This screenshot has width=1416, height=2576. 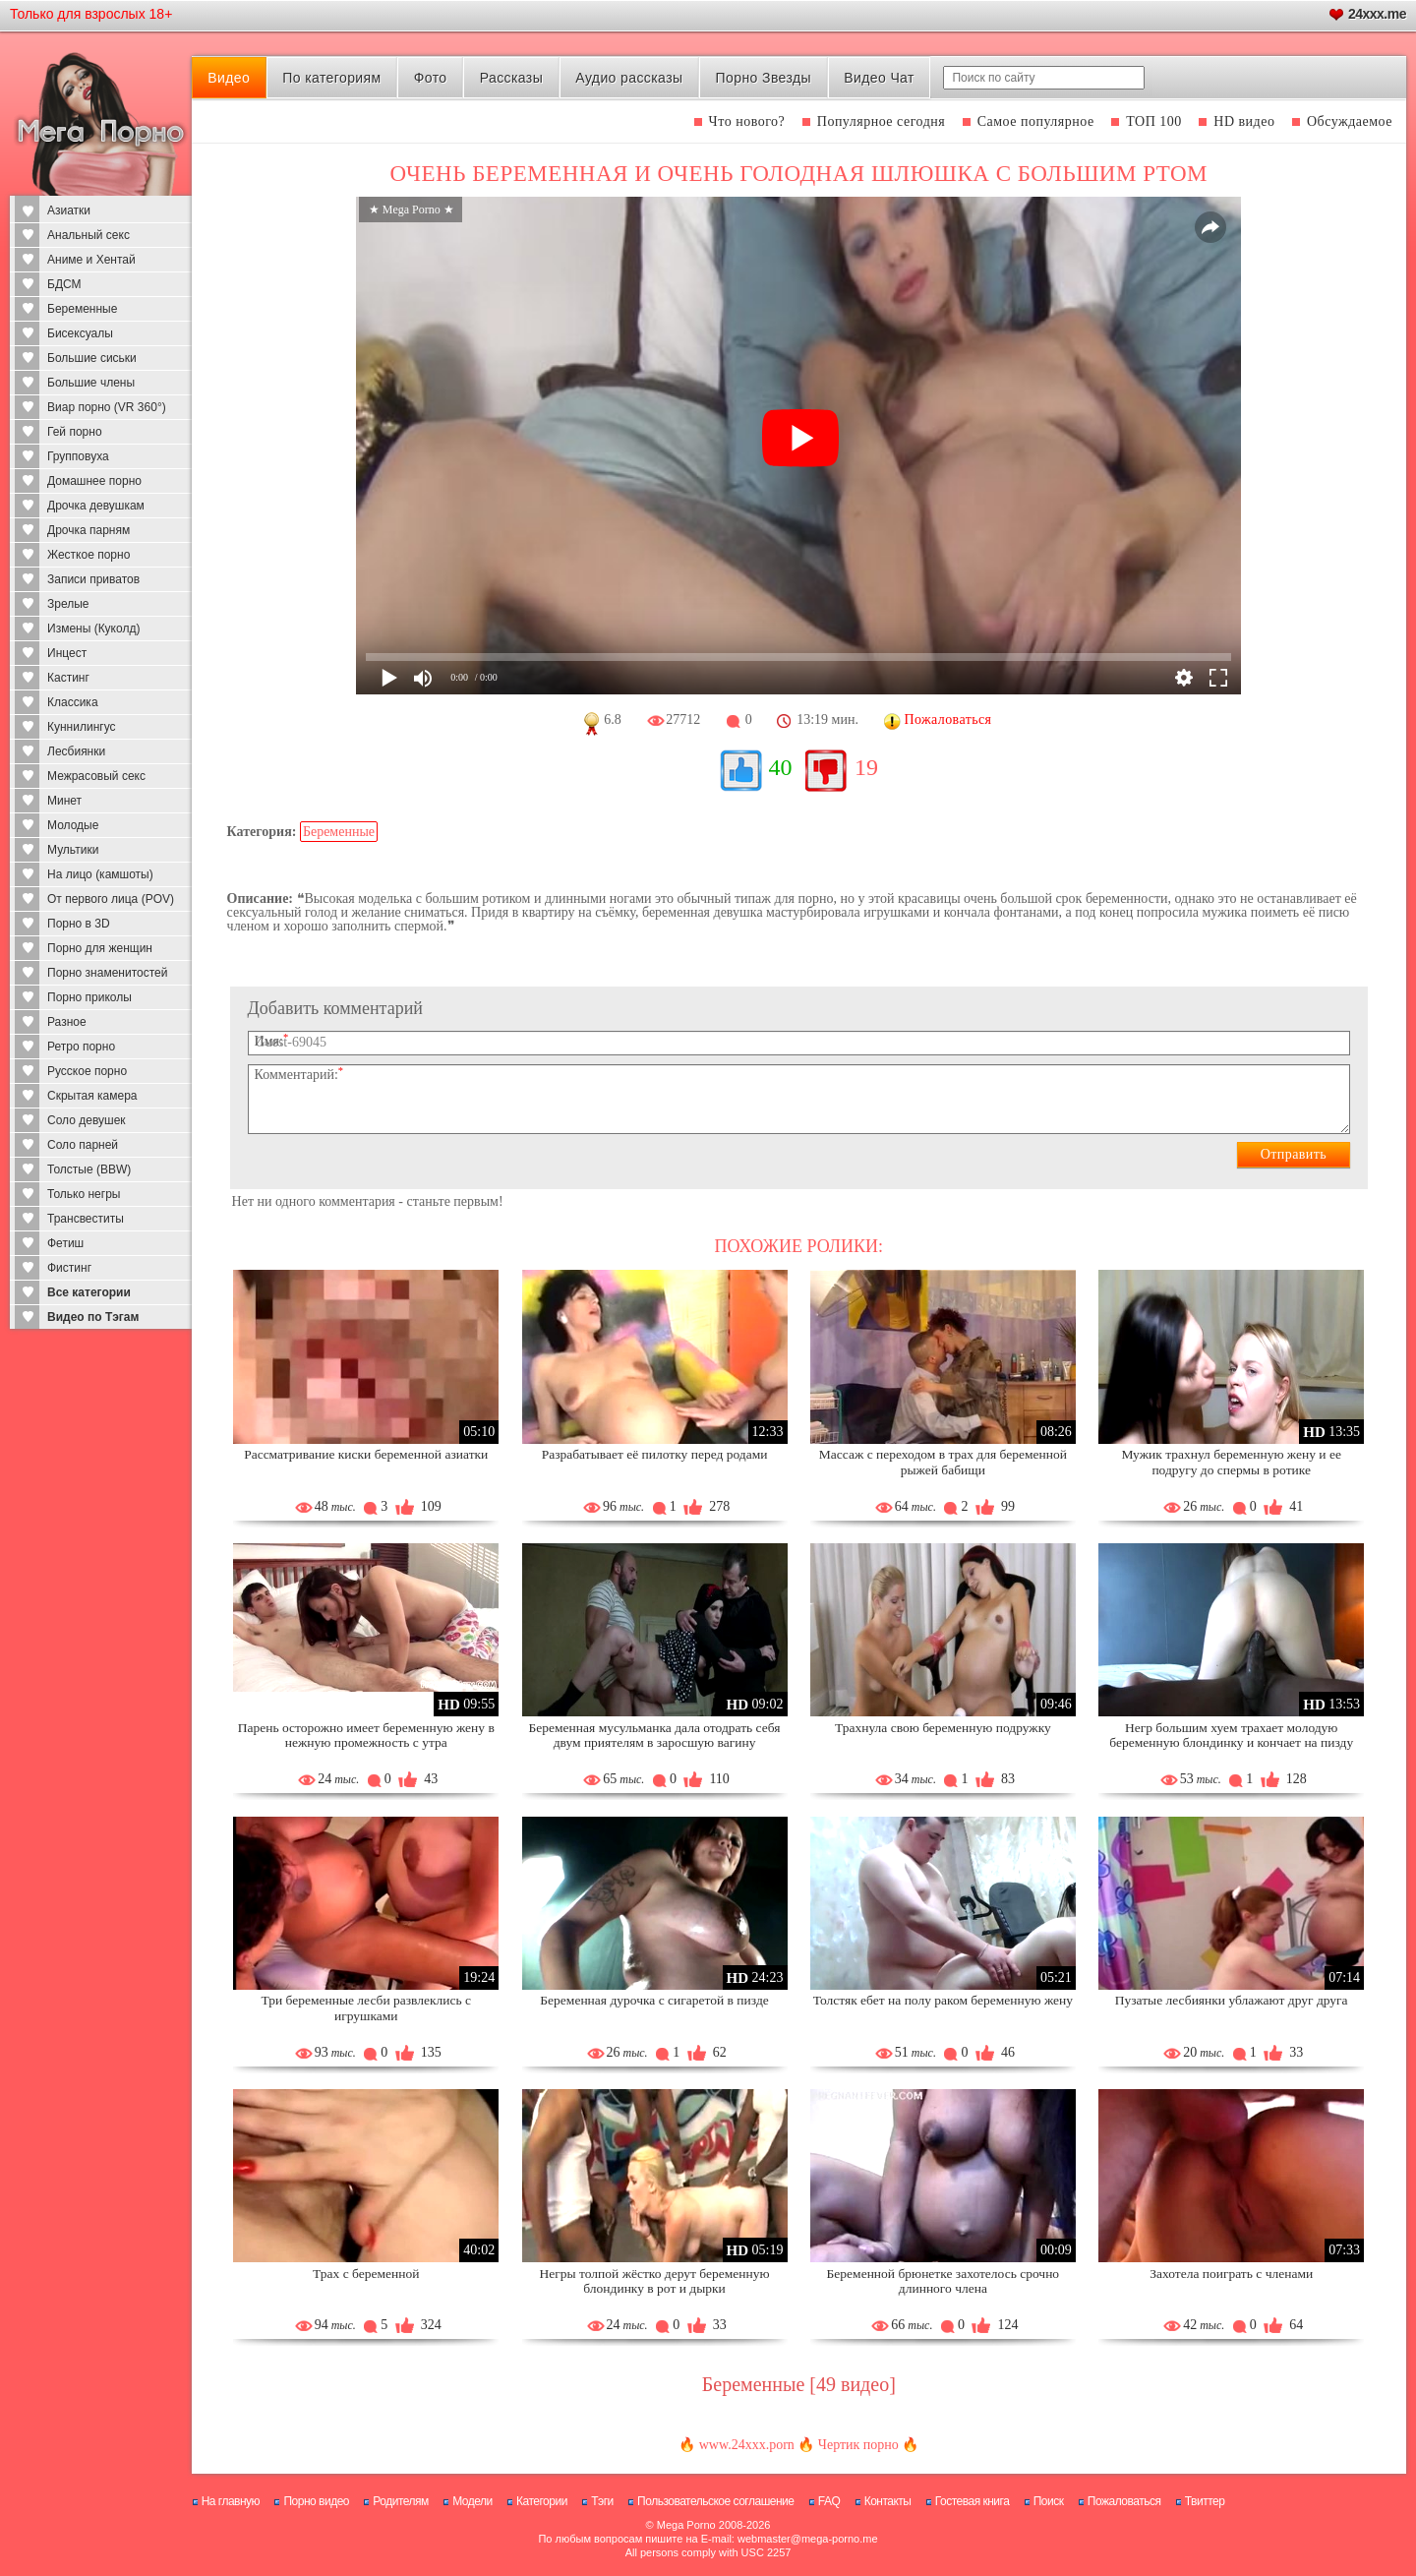 I want to click on Самое популярное, so click(x=1035, y=121).